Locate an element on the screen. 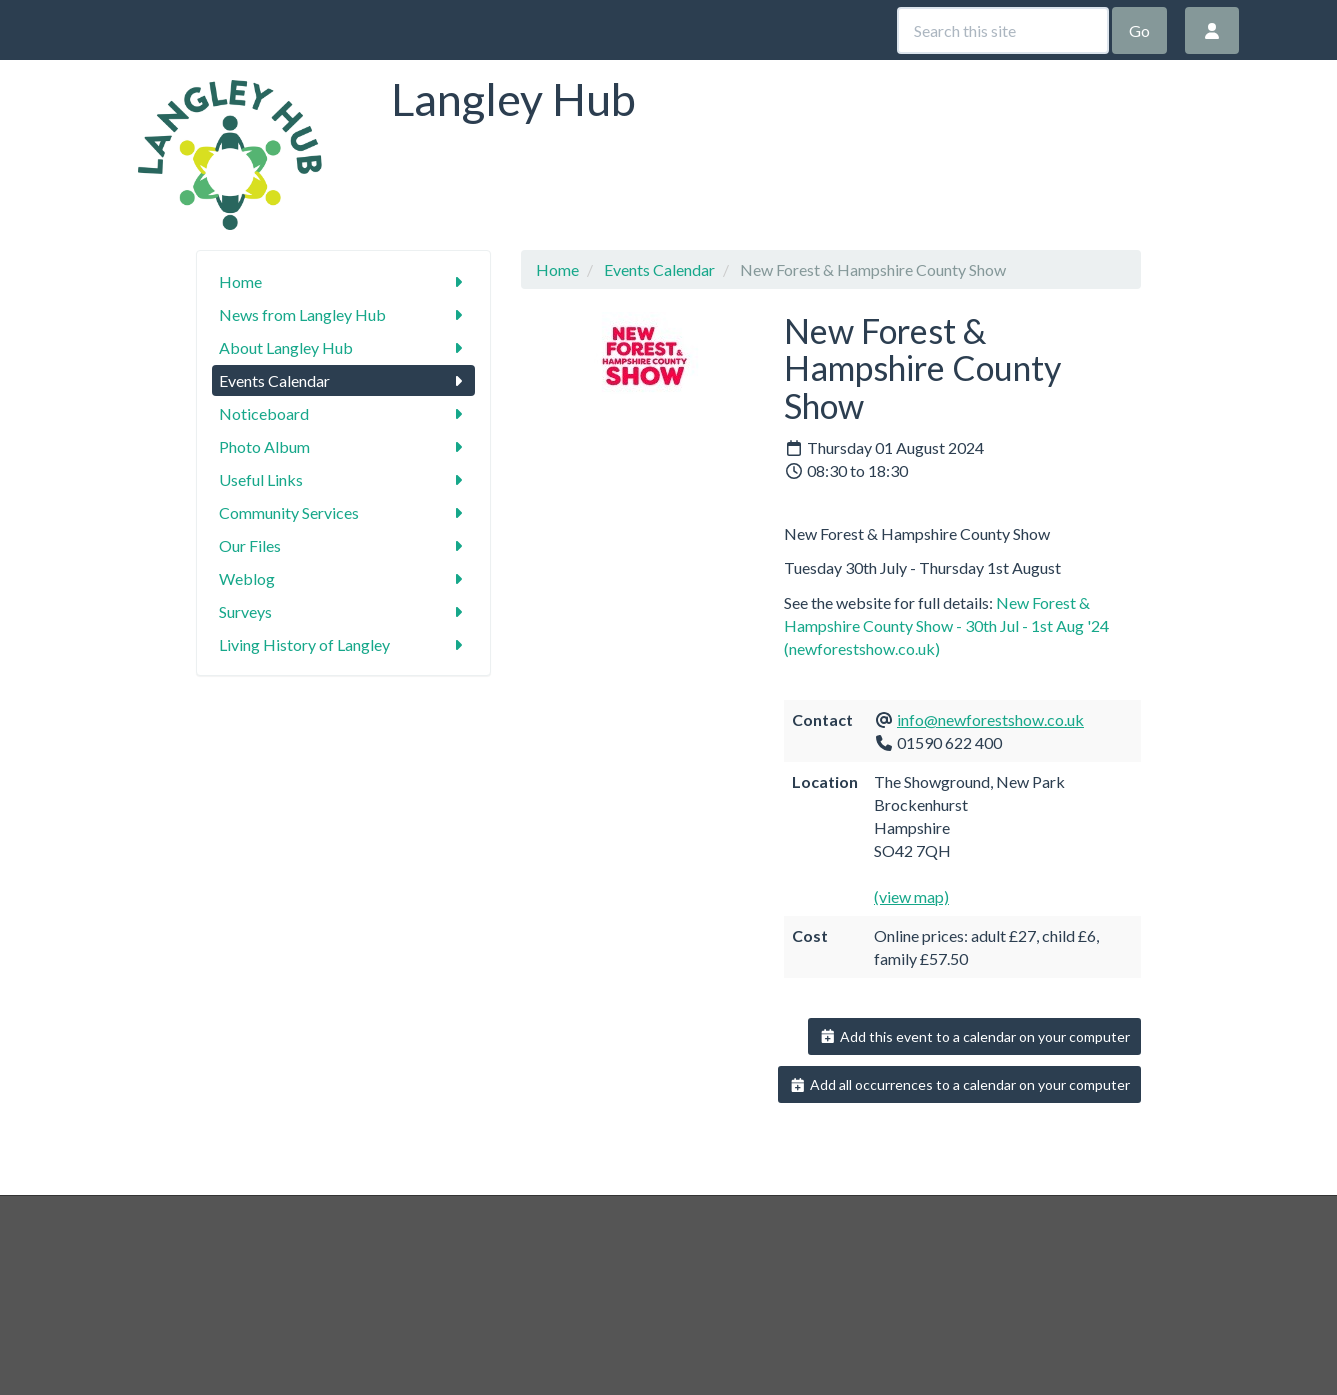 The image size is (1337, 1395). [Search this site] is located at coordinates (1003, 30).